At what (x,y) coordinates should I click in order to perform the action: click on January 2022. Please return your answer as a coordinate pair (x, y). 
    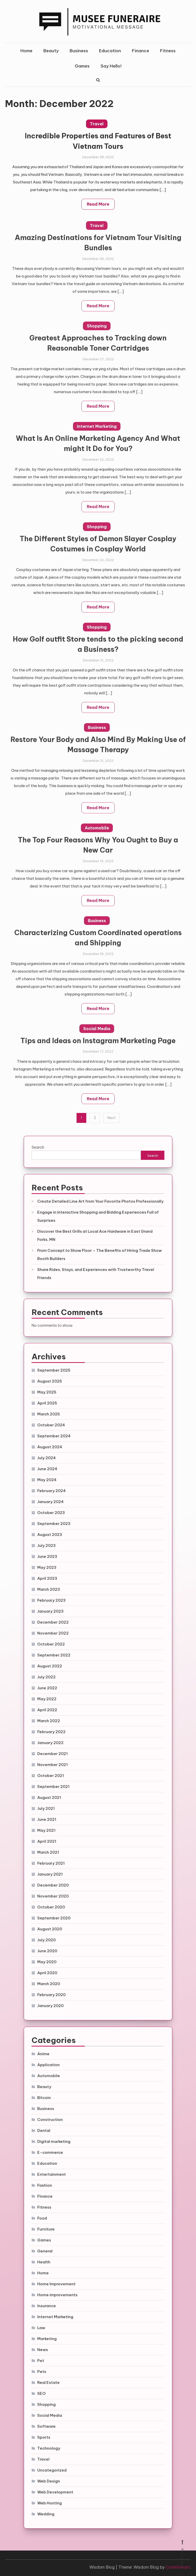
    Looking at the image, I should click on (50, 1742).